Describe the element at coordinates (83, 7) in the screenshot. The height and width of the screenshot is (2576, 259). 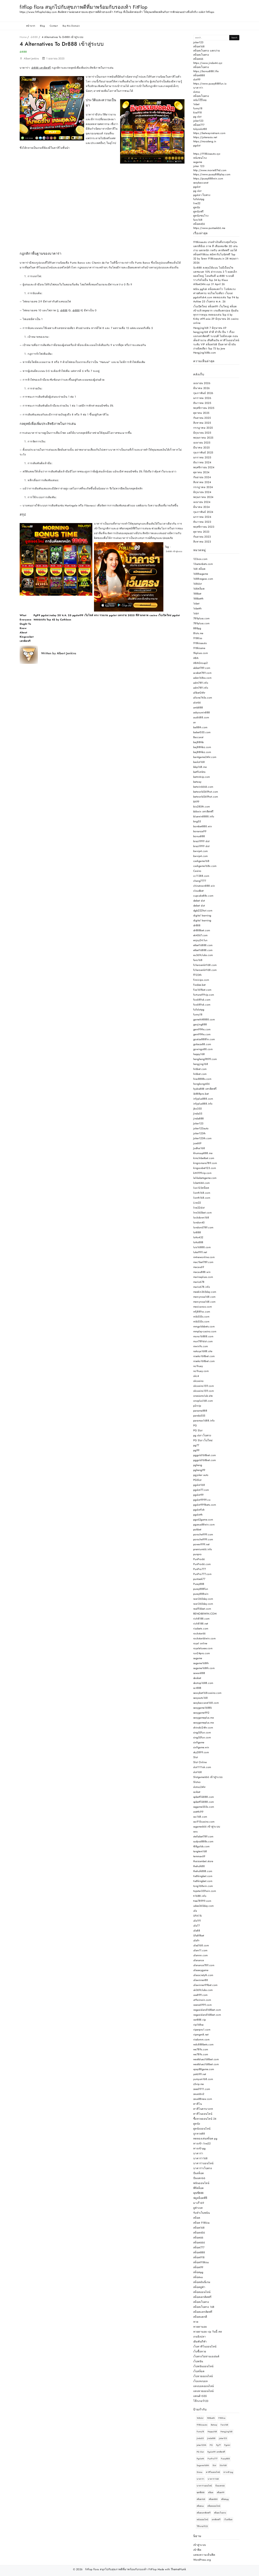
I see `fitflop flora สนุกไปกับสุขภาพดีที่มาพร้อมกับรองเท้า FitFlop` at that location.